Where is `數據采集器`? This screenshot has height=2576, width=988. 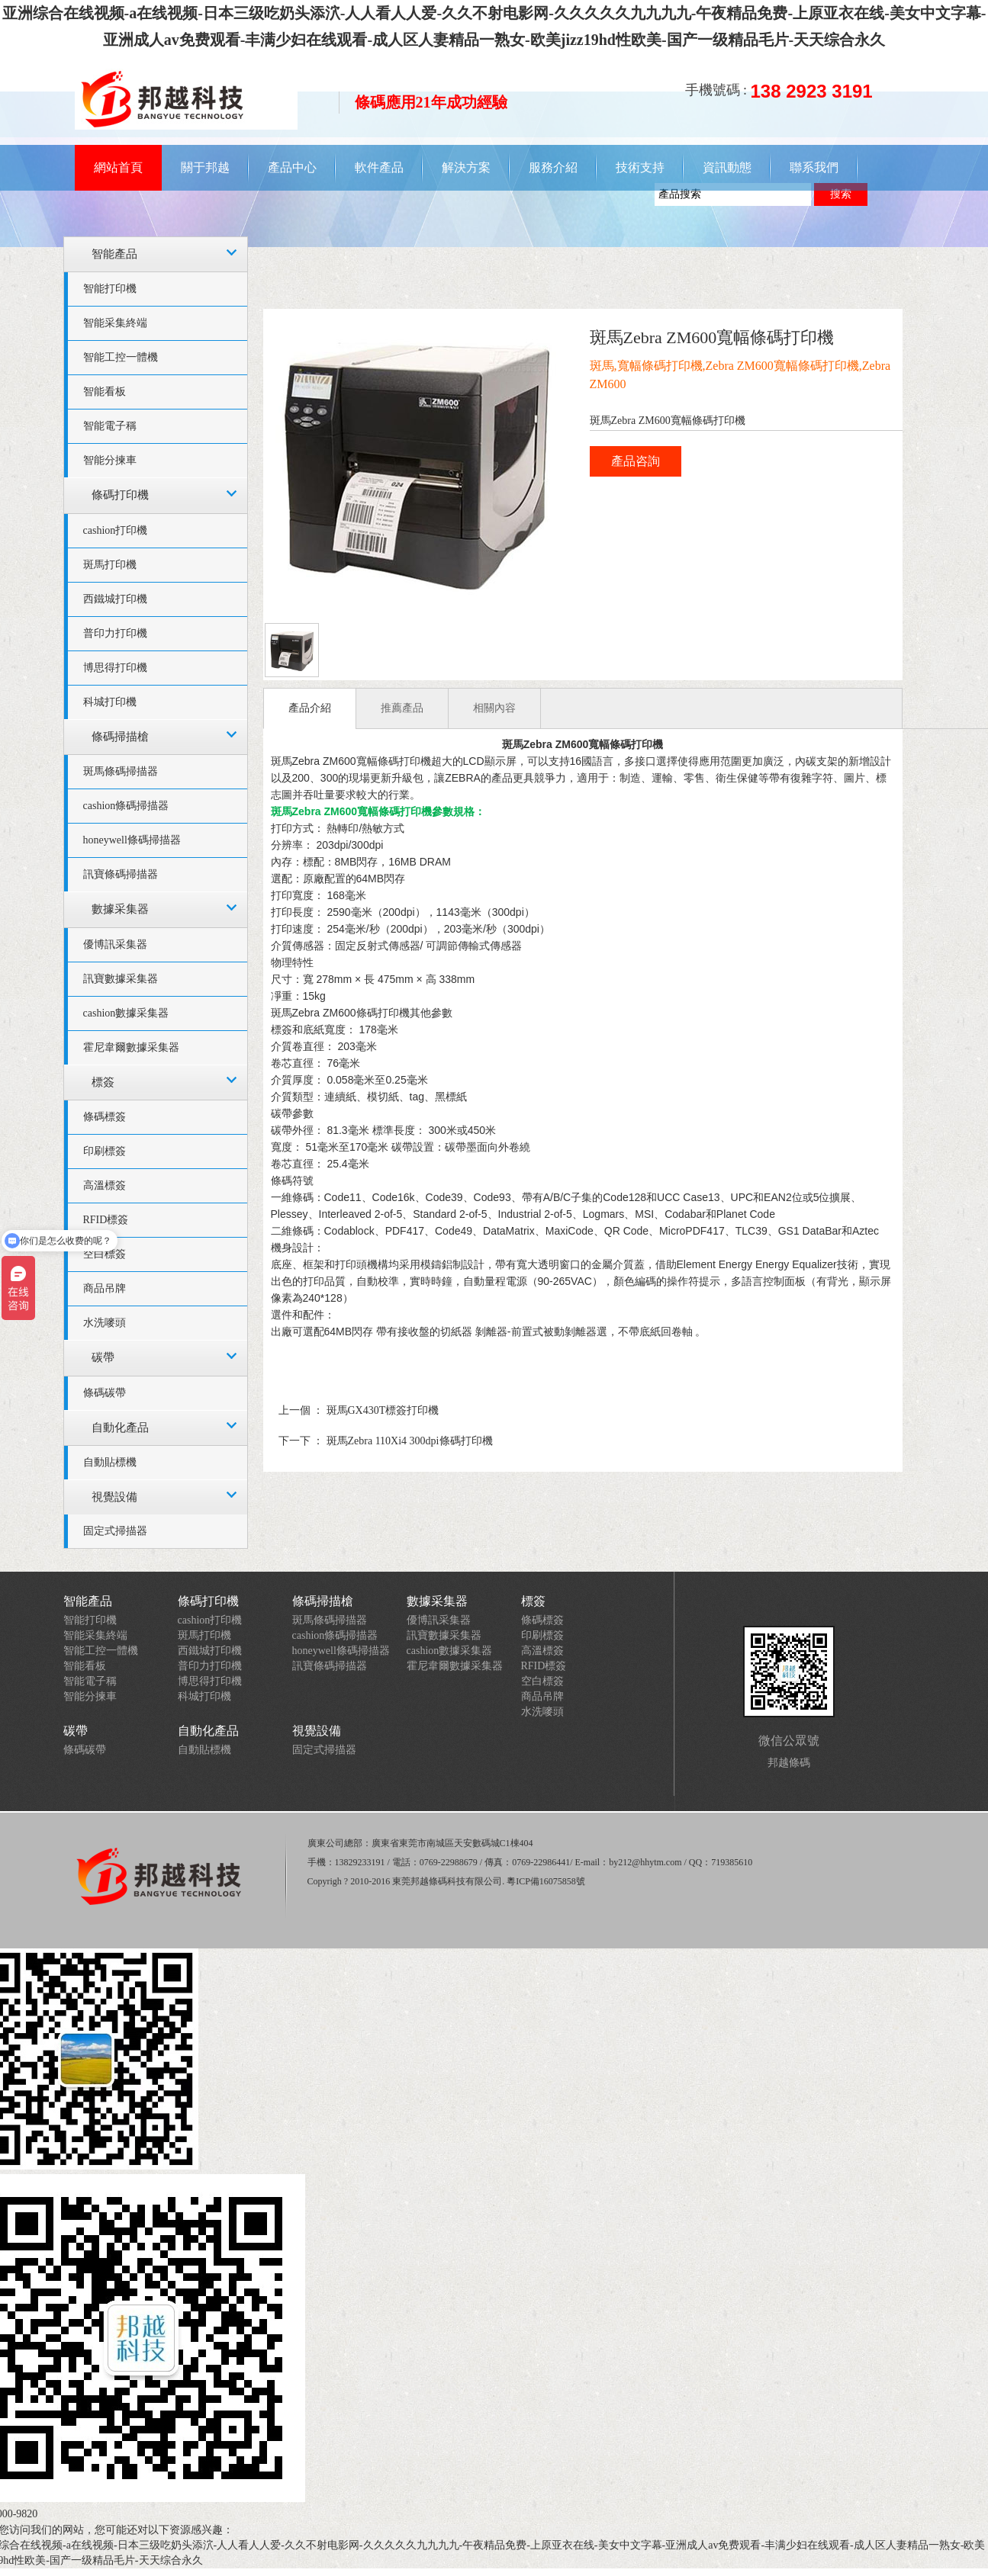
數據采集器 is located at coordinates (120, 909).